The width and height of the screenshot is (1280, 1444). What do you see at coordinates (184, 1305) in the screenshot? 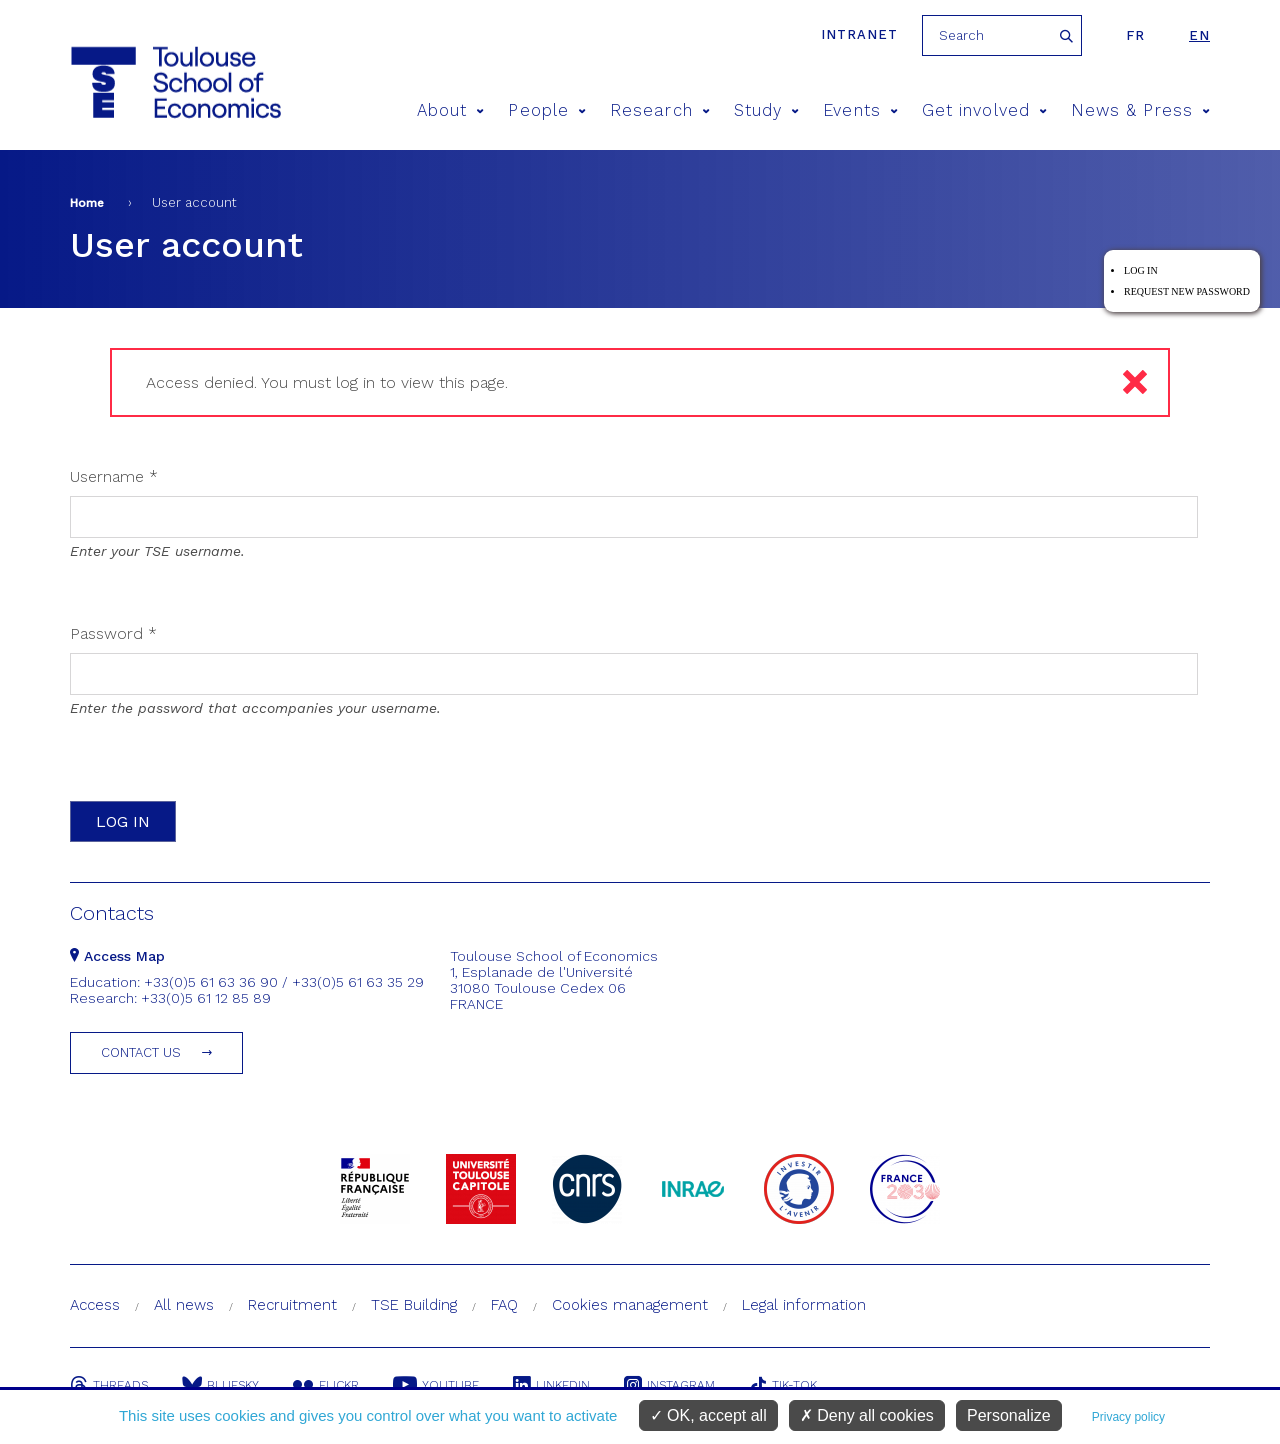
I see `All news` at bounding box center [184, 1305].